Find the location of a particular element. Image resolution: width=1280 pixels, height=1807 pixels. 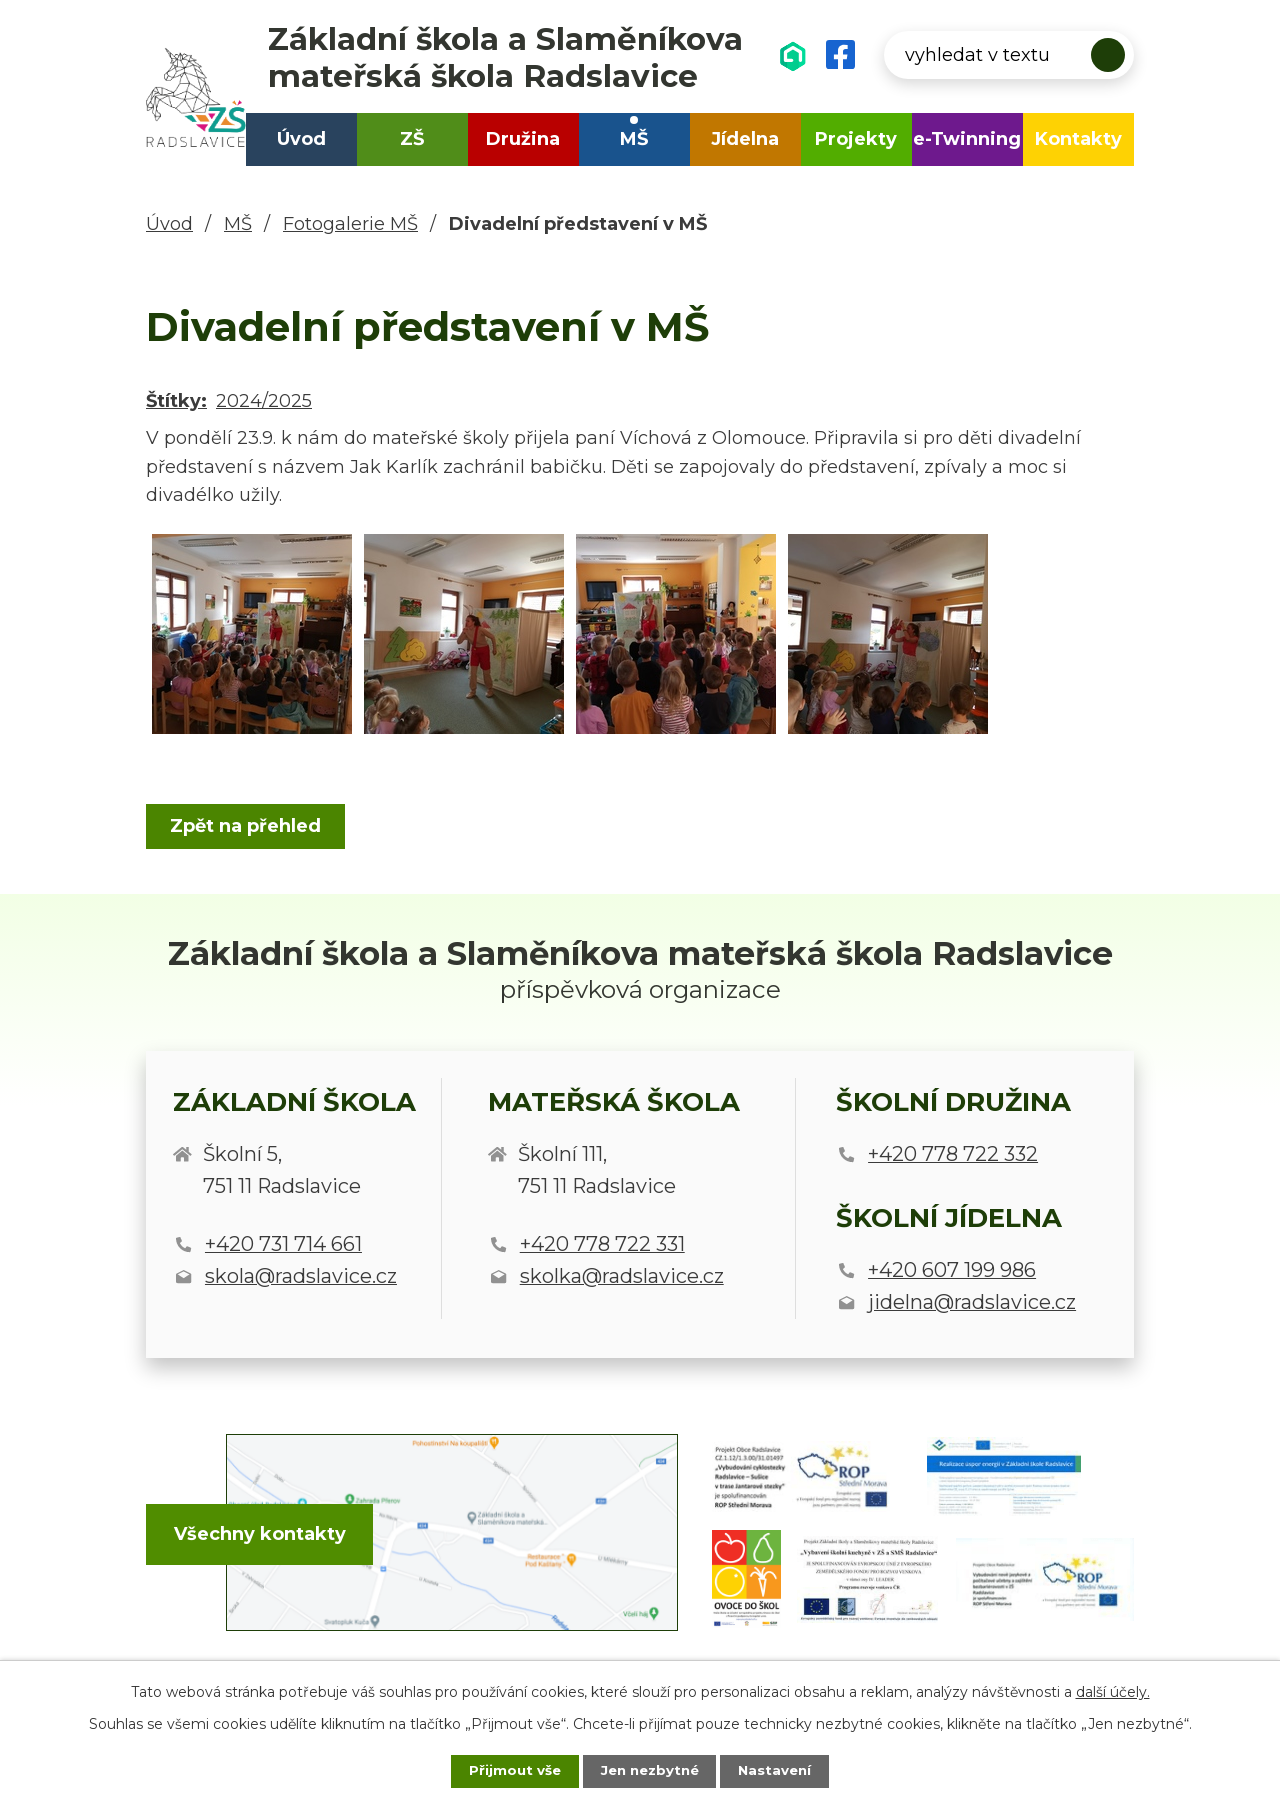

Projekty is located at coordinates (856, 139).